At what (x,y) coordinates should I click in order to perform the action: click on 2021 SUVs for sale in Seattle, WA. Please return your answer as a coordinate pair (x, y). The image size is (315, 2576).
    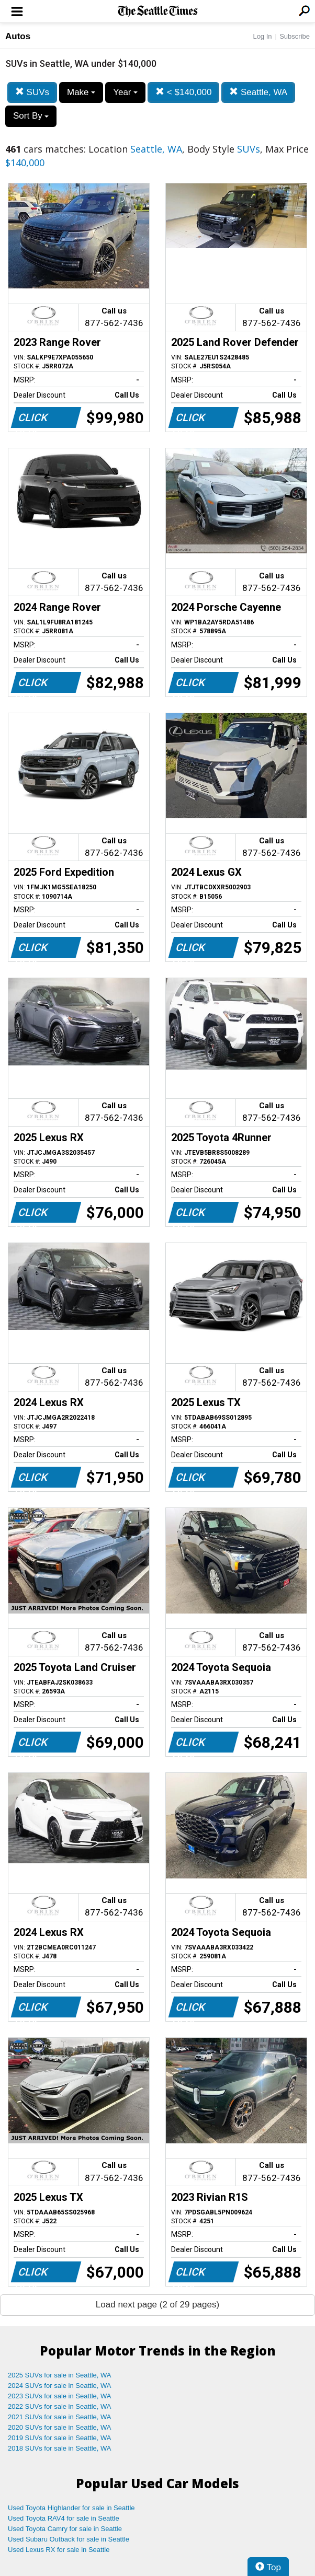
    Looking at the image, I should click on (59, 2417).